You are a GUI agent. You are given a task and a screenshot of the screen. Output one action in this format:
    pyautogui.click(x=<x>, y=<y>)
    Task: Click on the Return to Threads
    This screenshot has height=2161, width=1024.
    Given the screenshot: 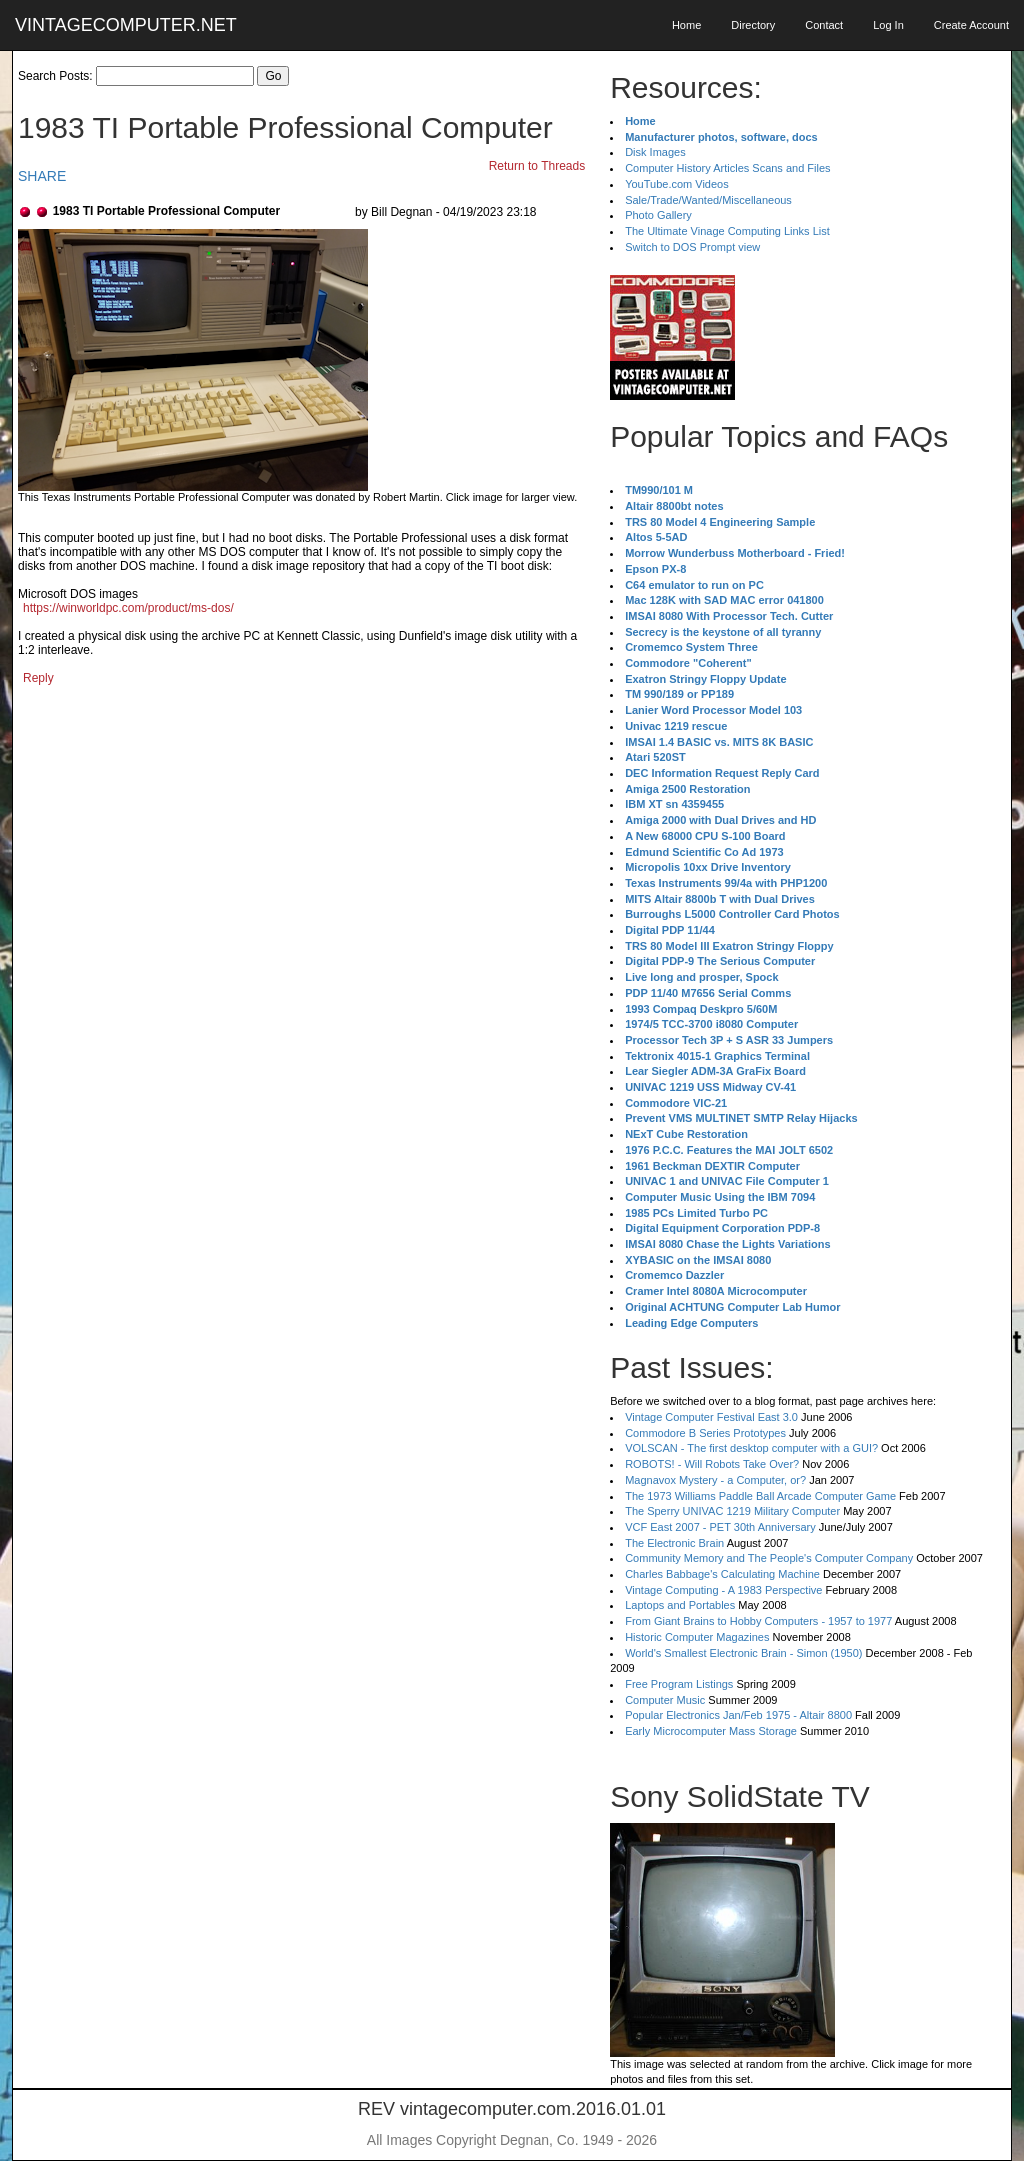 What is the action you would take?
    pyautogui.click(x=537, y=166)
    